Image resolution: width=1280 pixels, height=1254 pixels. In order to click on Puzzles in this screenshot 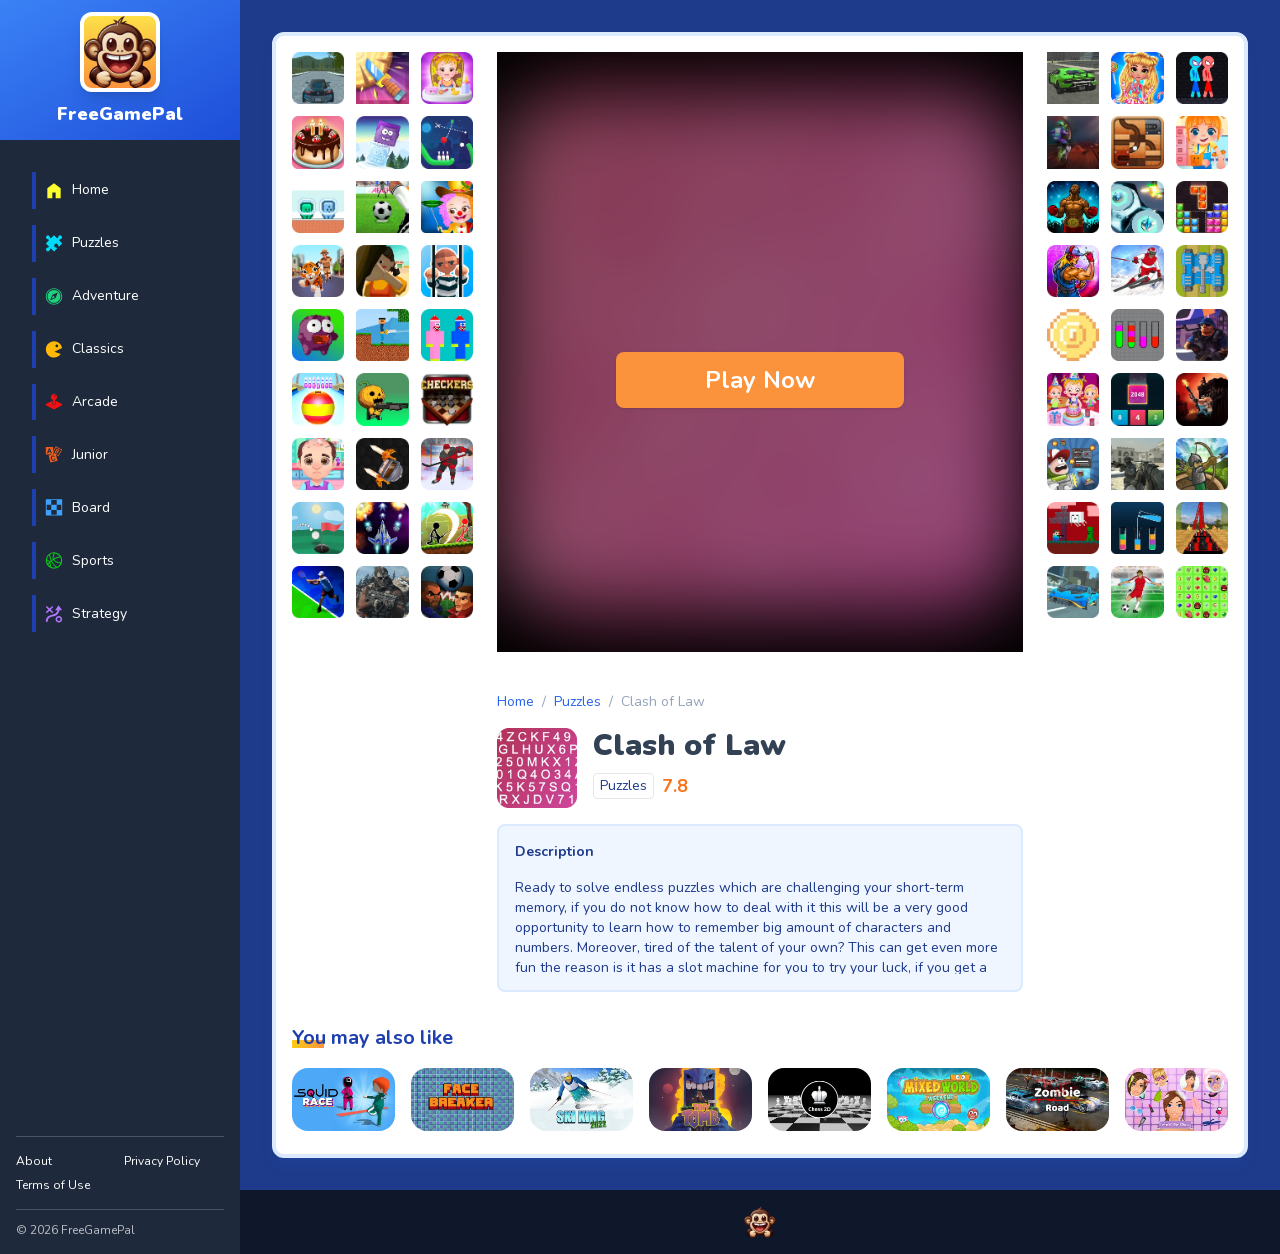, I will do `click(577, 701)`.